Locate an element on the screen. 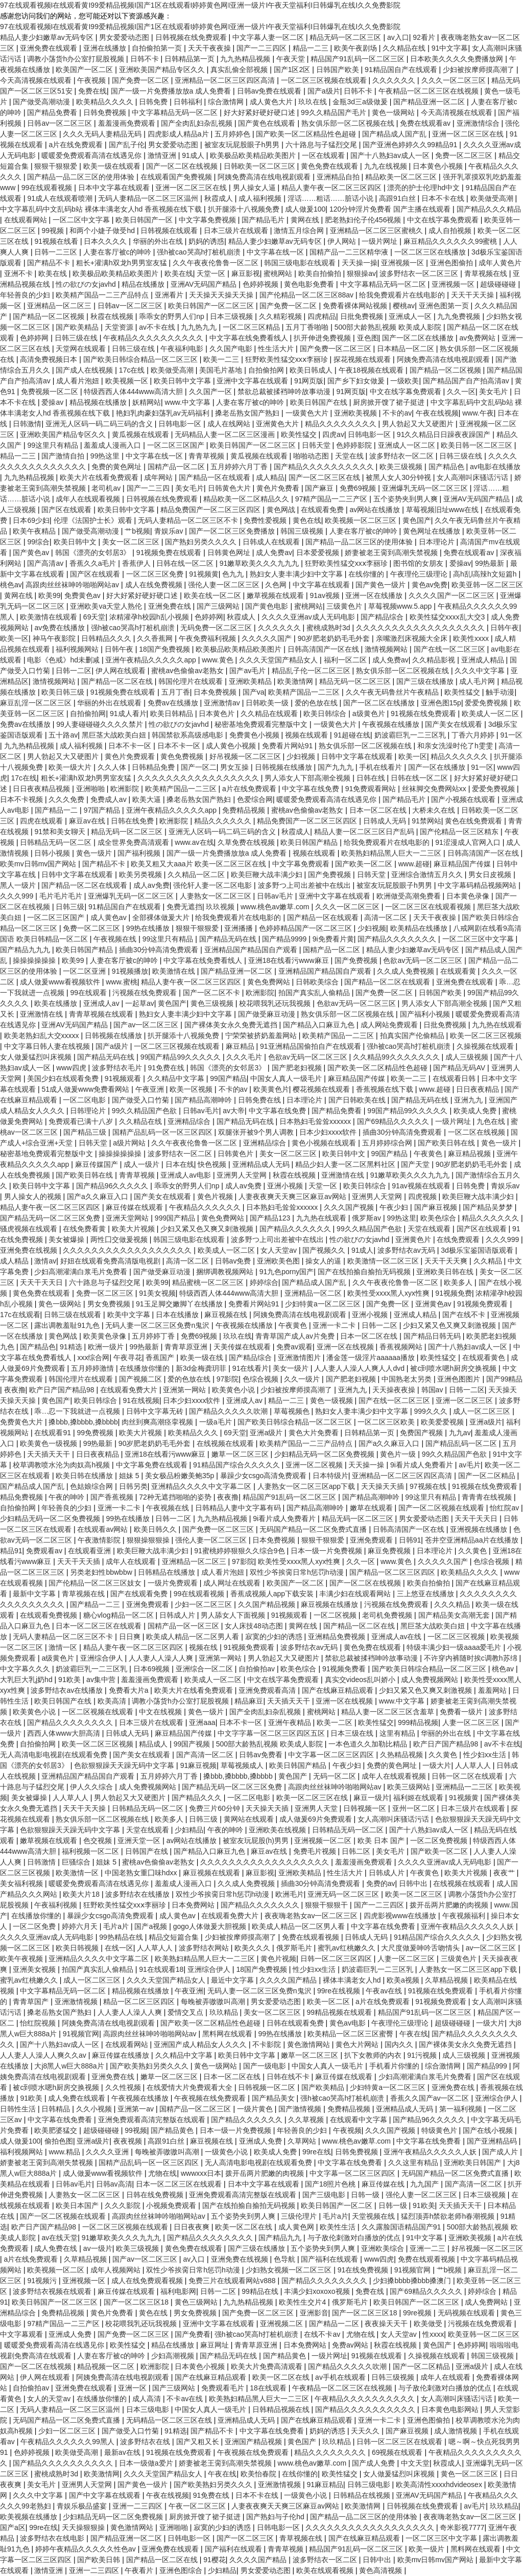 This screenshot has height=2576, width=523. 日本不卡一区 is located at coordinates (130, 746).